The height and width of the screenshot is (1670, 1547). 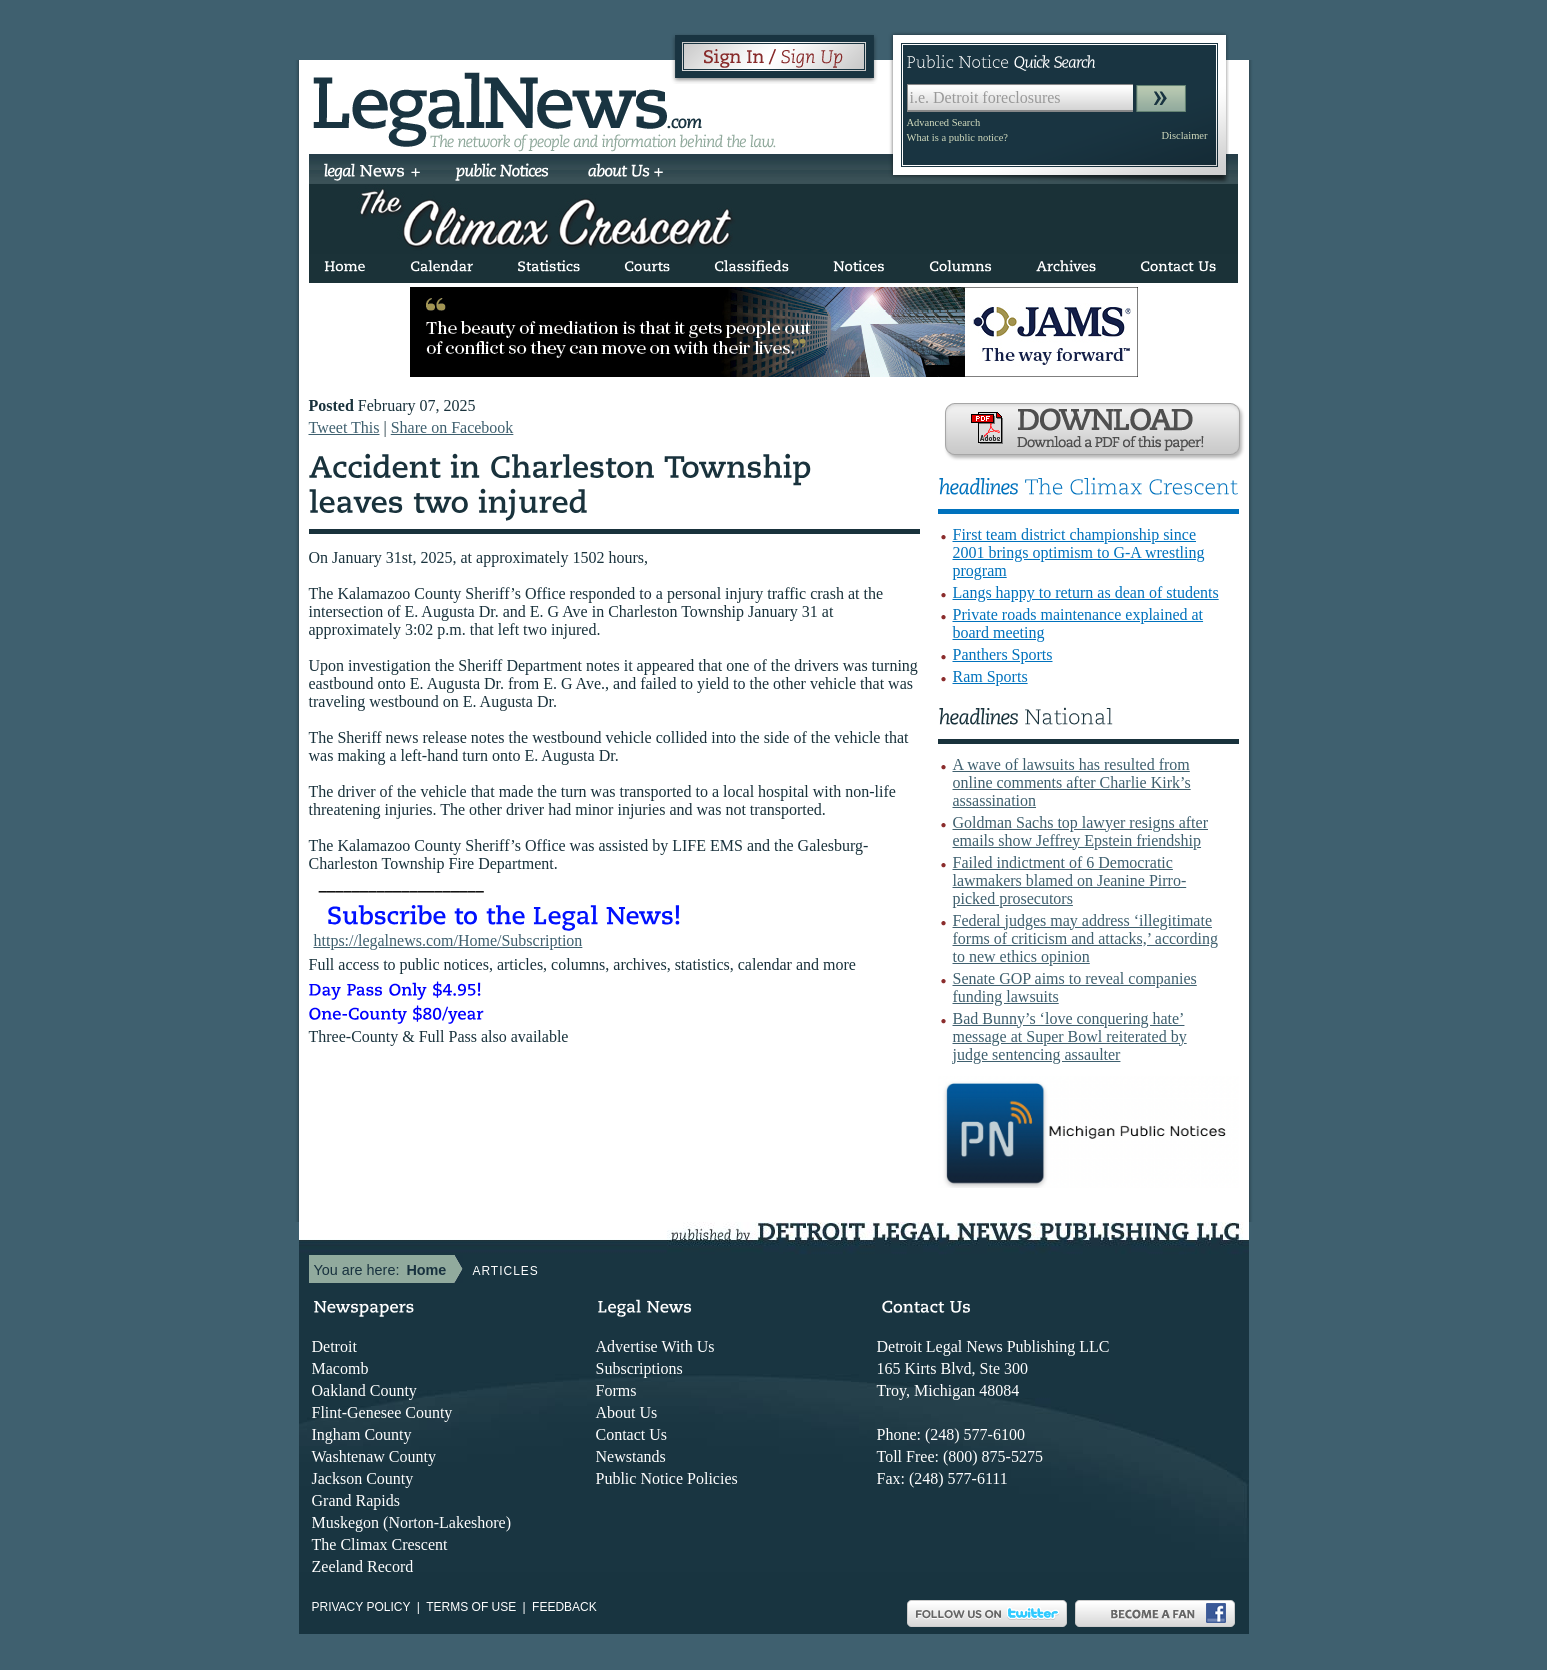 I want to click on Failed indictment of 6 Democratic lawmakers blamed on Jeanine Pirro-picked prosecutors, so click(x=1070, y=880).